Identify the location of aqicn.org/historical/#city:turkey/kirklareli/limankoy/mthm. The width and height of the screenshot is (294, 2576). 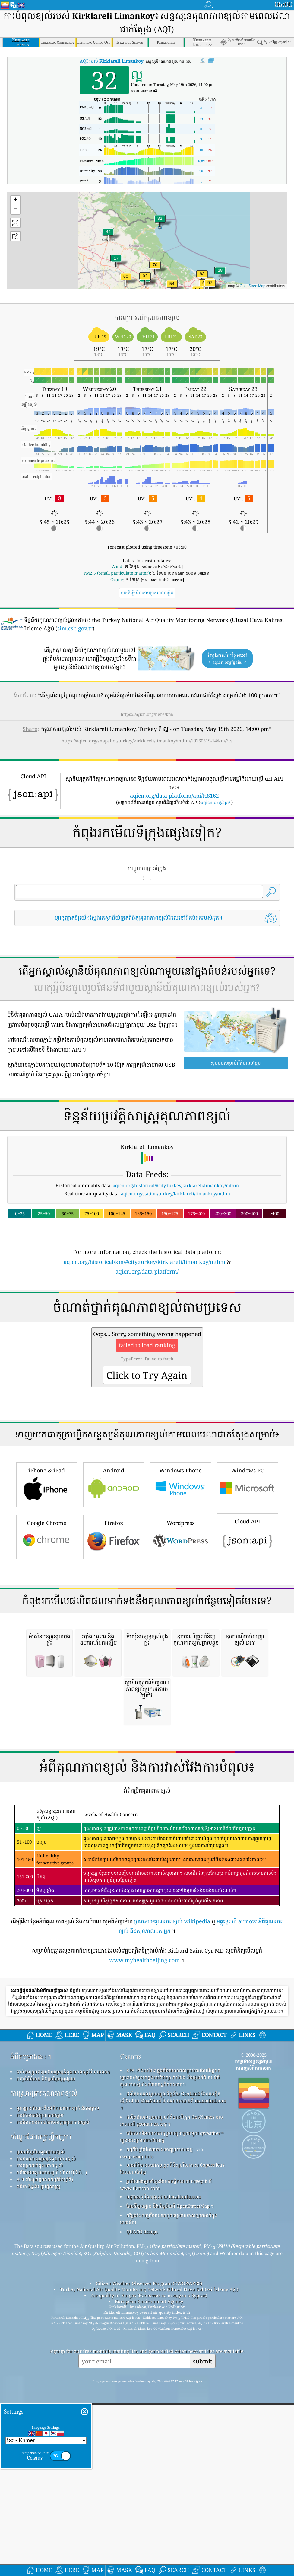
(176, 1270).